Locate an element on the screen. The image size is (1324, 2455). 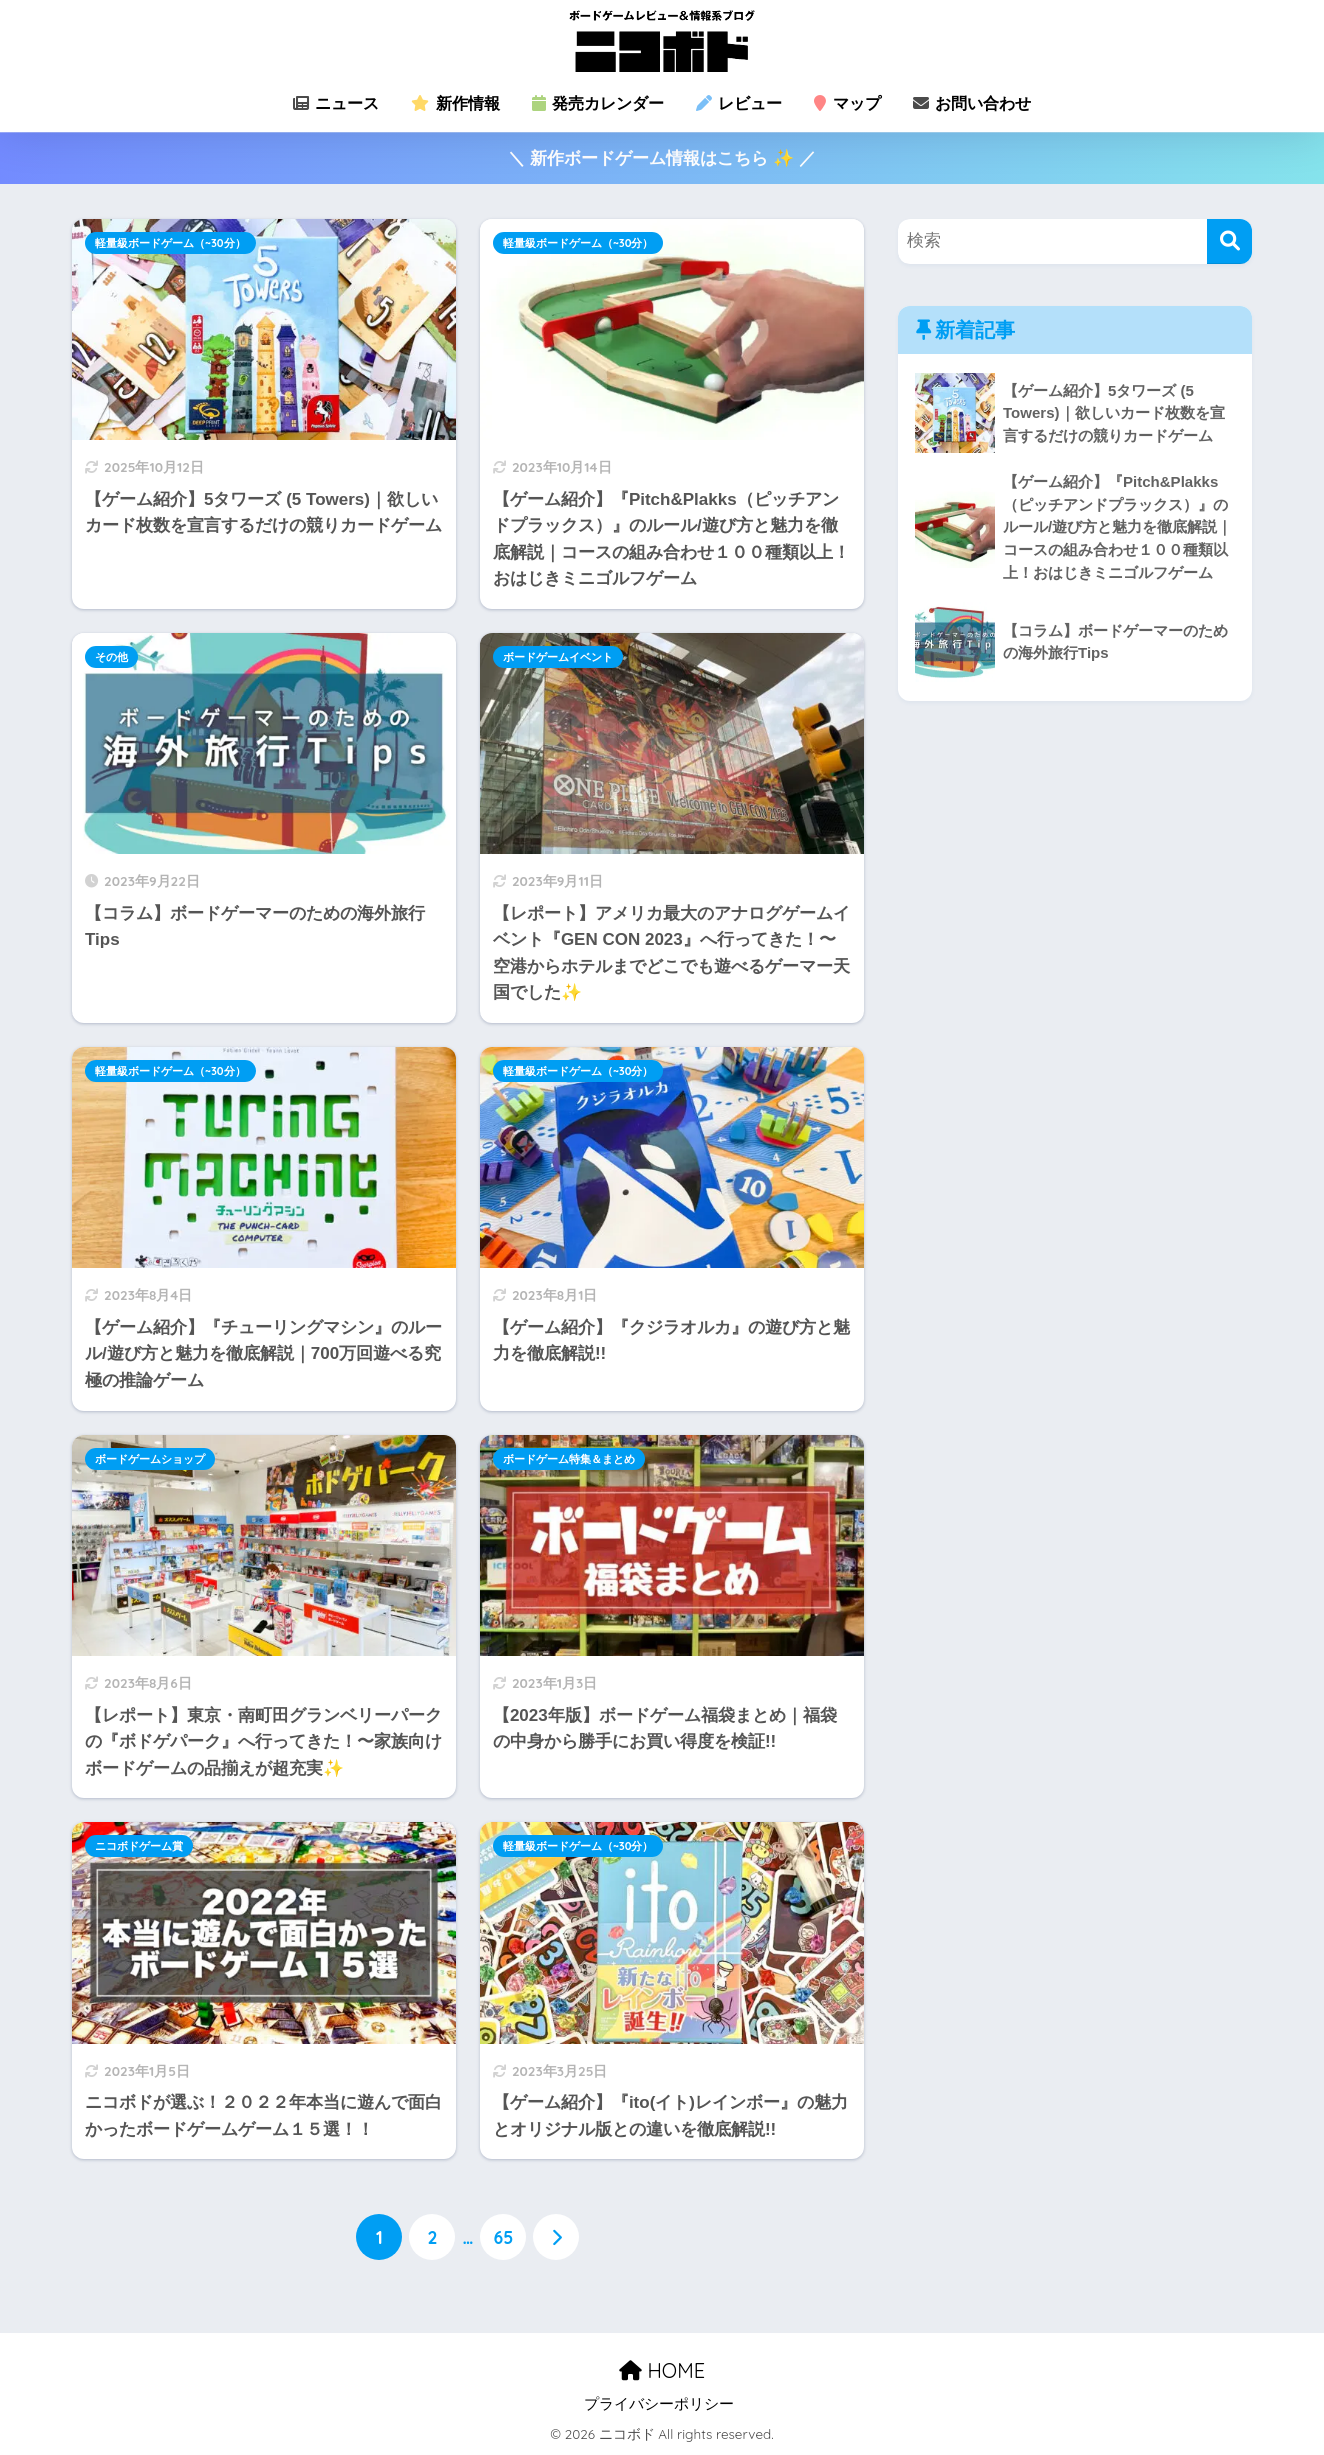
[検索] is located at coordinates (1229, 241).